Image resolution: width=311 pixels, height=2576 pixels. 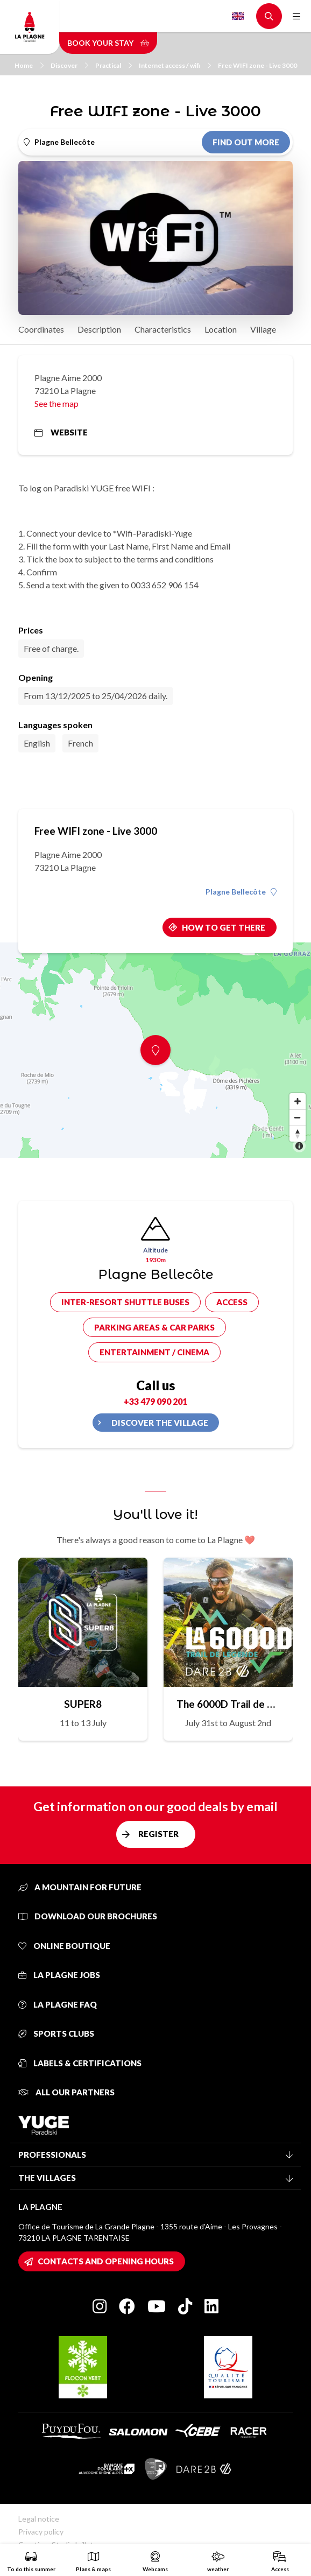 What do you see at coordinates (113, 65) in the screenshot?
I see `Practical` at bounding box center [113, 65].